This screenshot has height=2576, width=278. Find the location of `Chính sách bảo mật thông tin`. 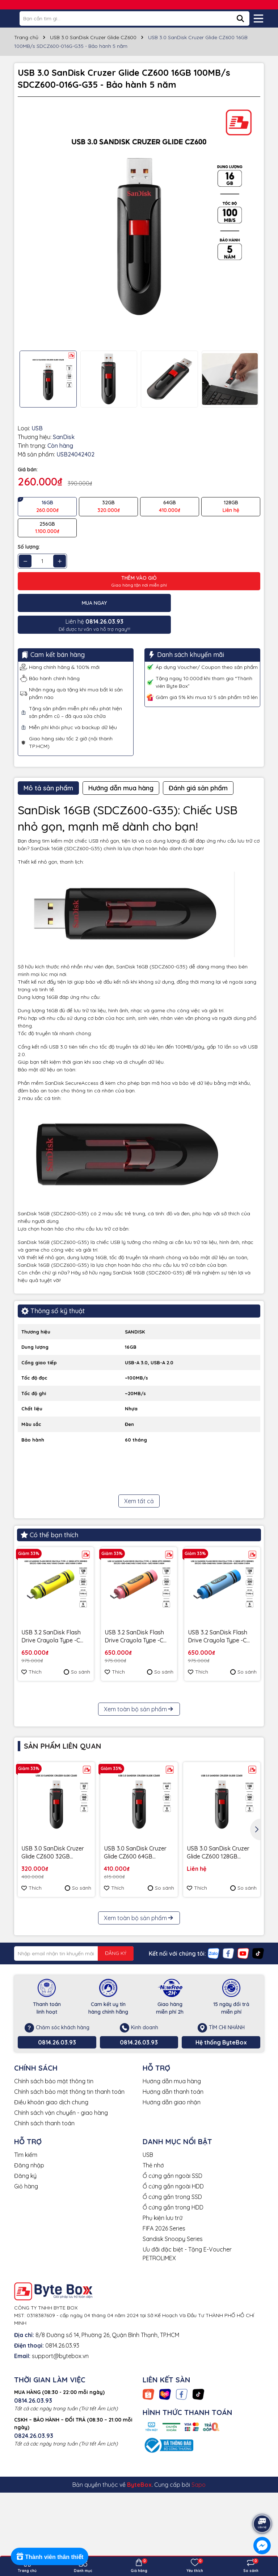

Chính sách bảo mật thông tin is located at coordinates (53, 2192).